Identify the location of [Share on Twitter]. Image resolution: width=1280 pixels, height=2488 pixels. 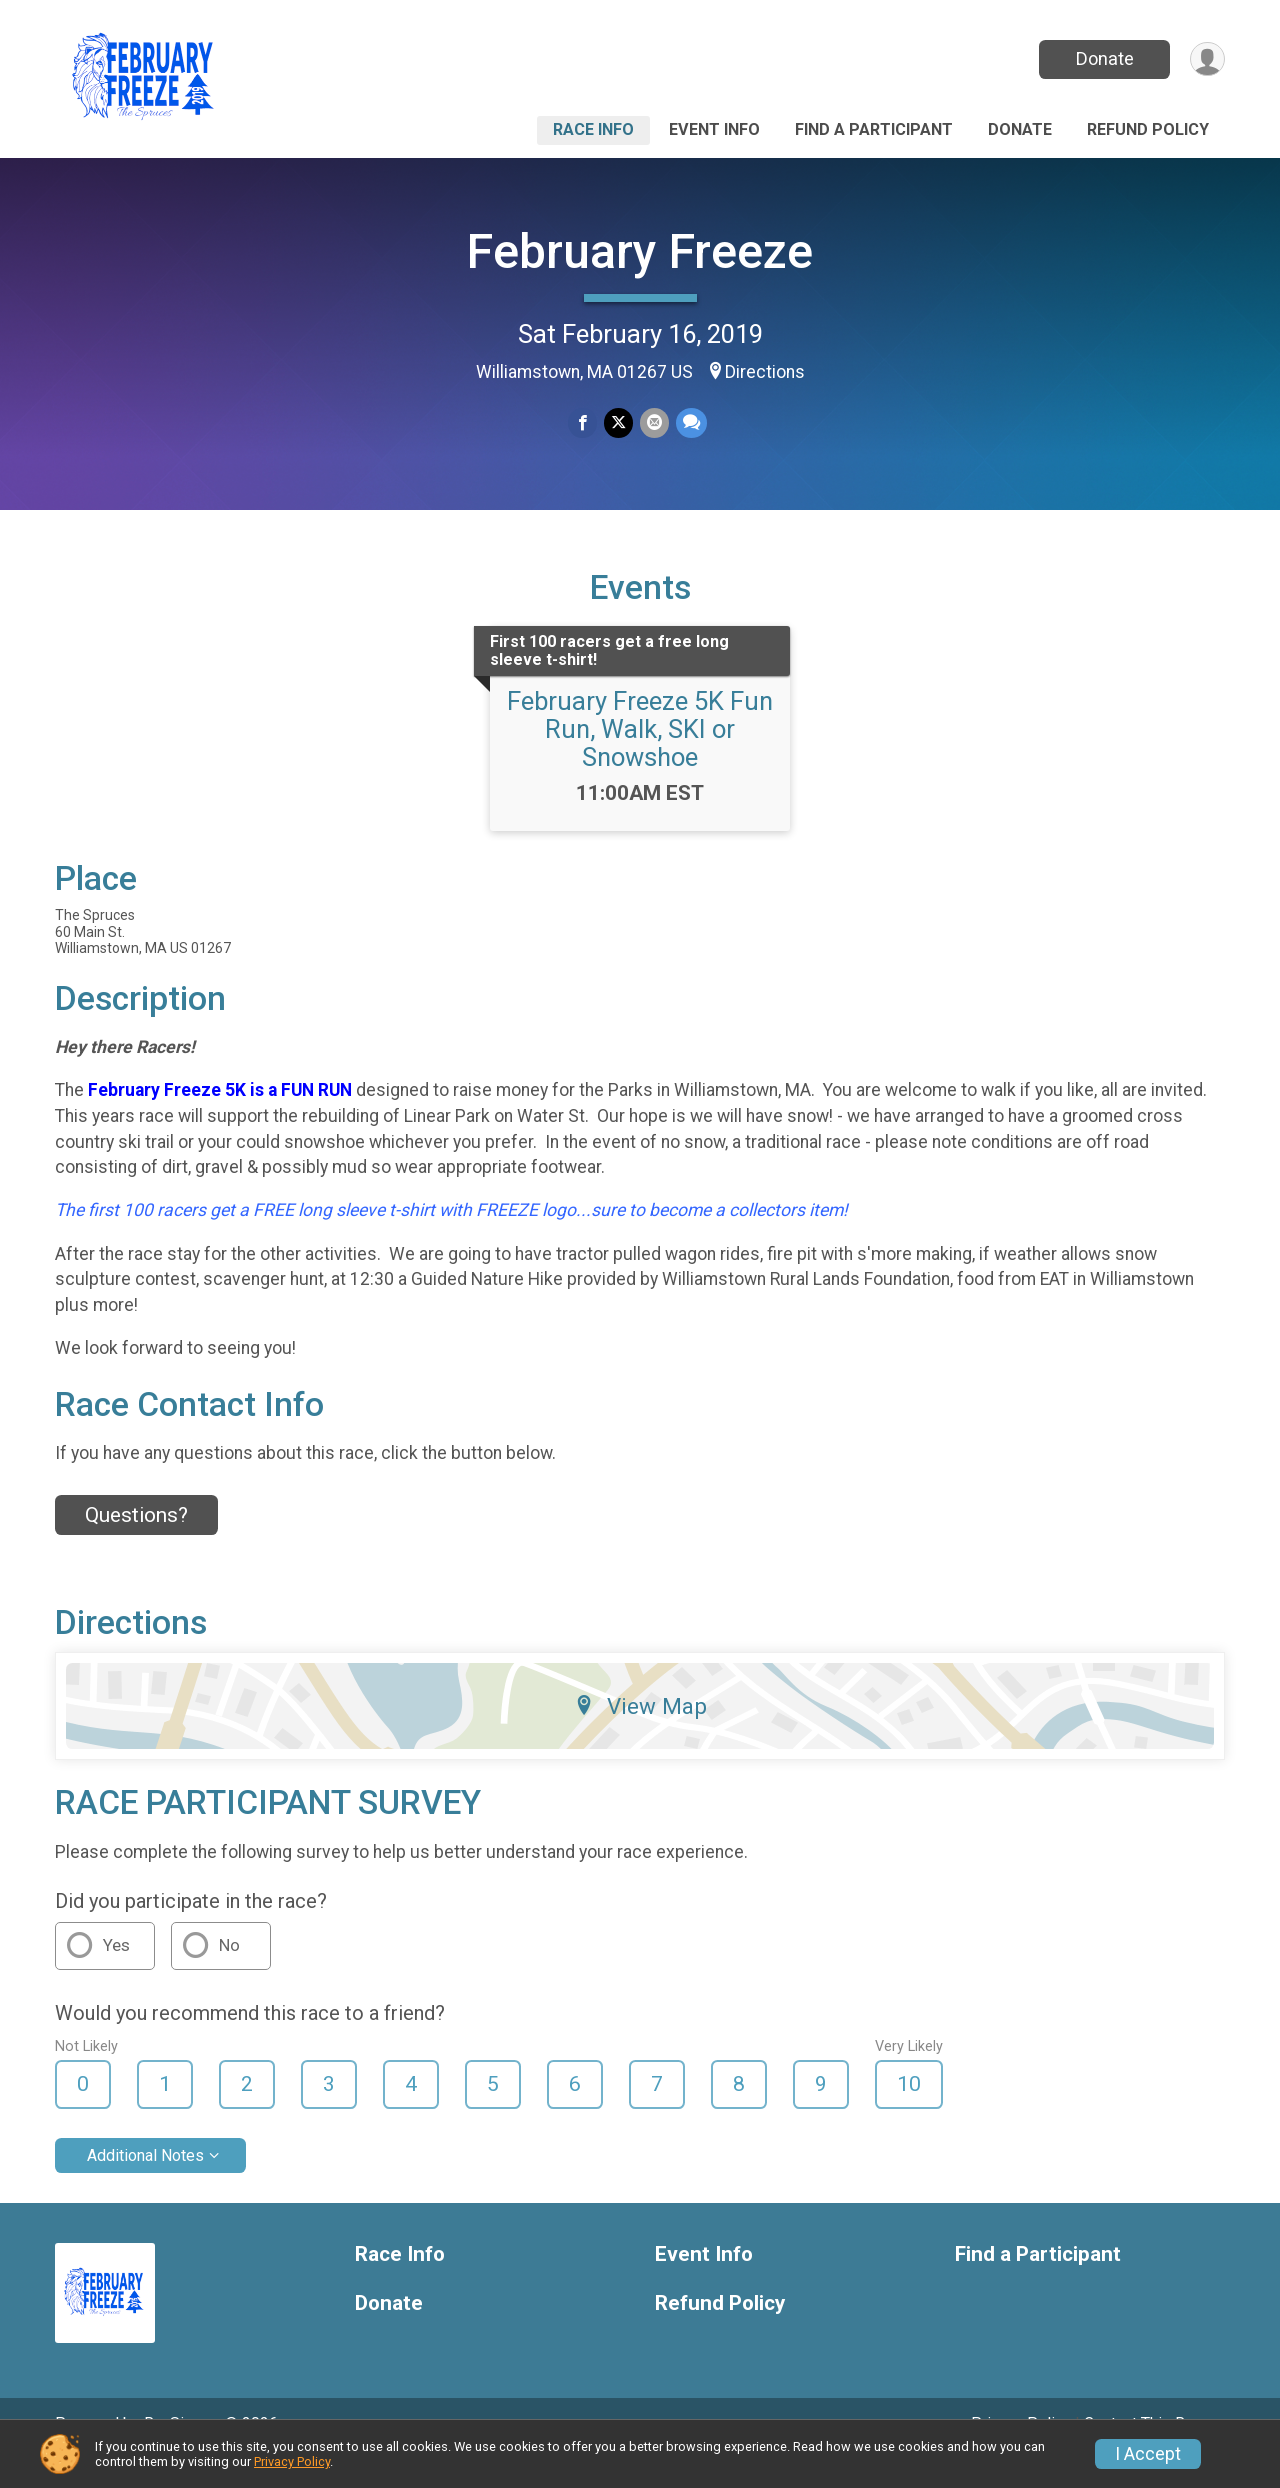
(618, 423).